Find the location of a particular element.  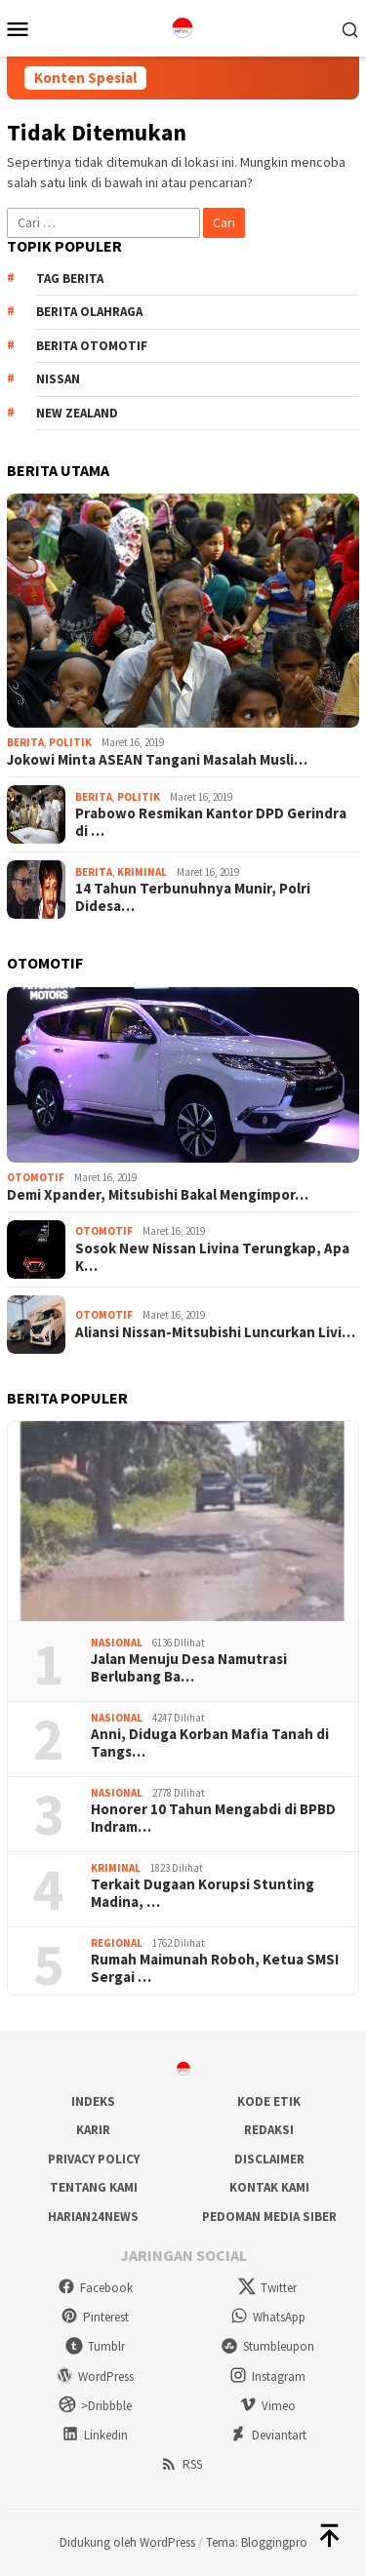

WhatsApp is located at coordinates (267, 2317).